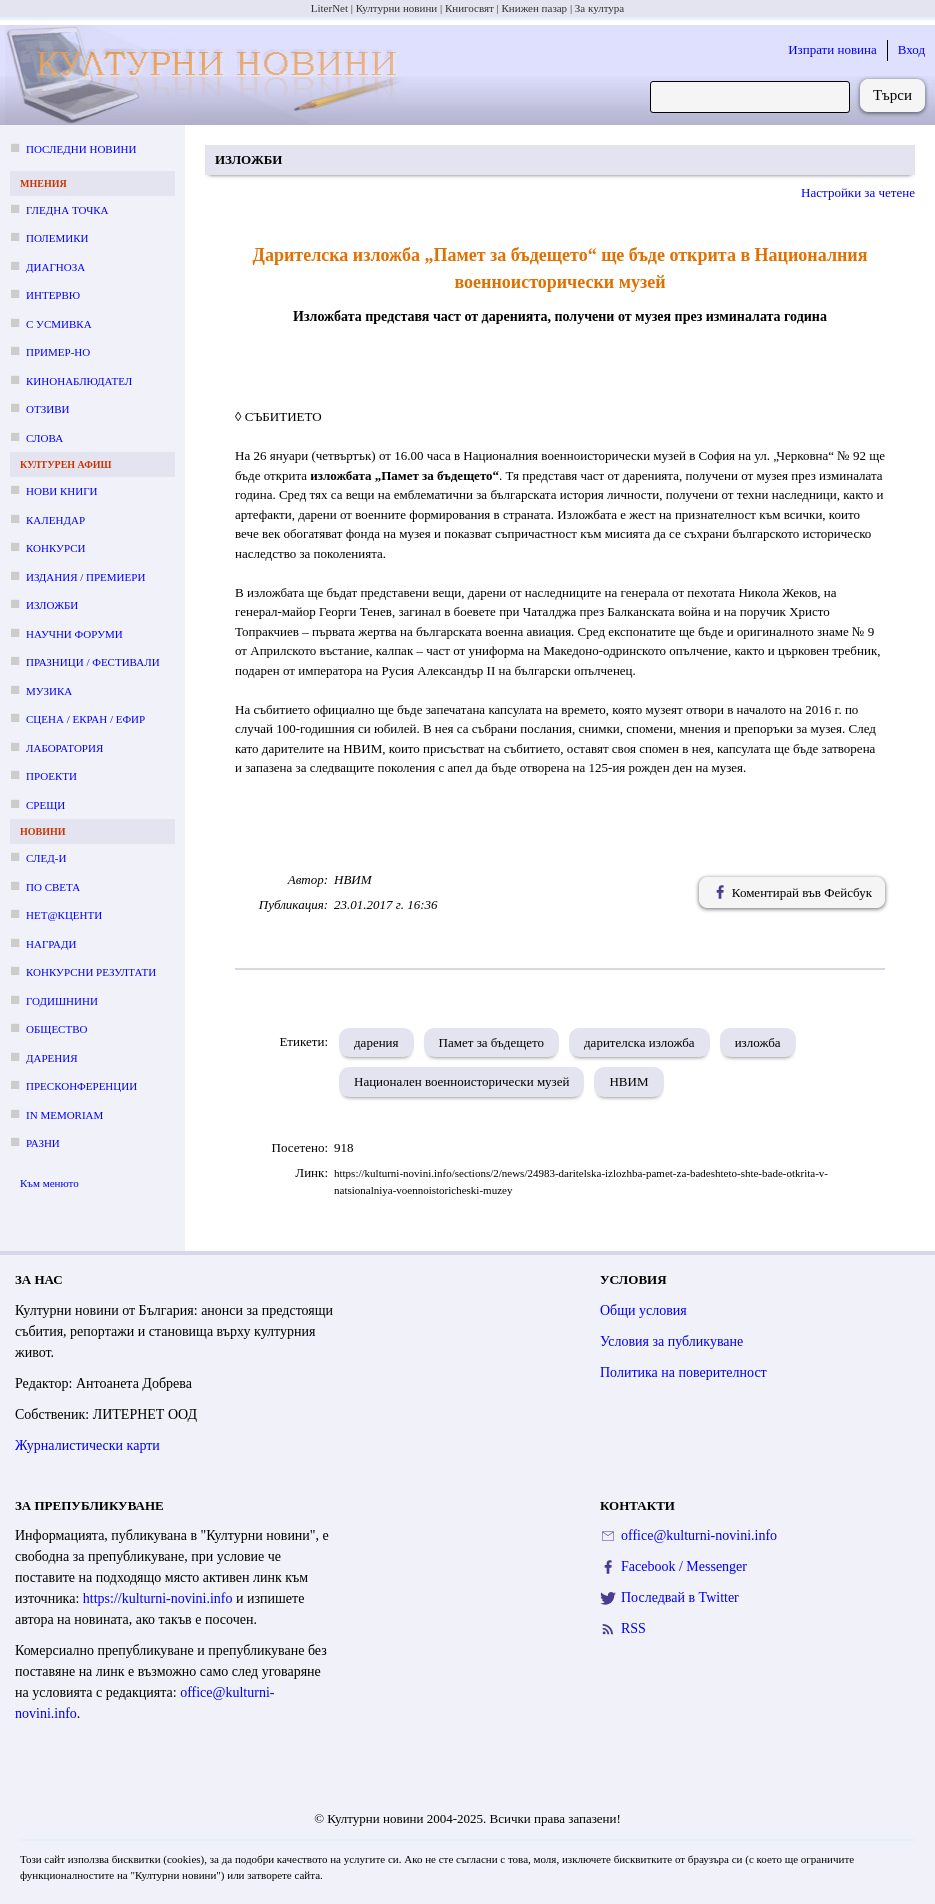 The width and height of the screenshot is (935, 1904). Describe the element at coordinates (45, 805) in the screenshot. I see `Срещи` at that location.